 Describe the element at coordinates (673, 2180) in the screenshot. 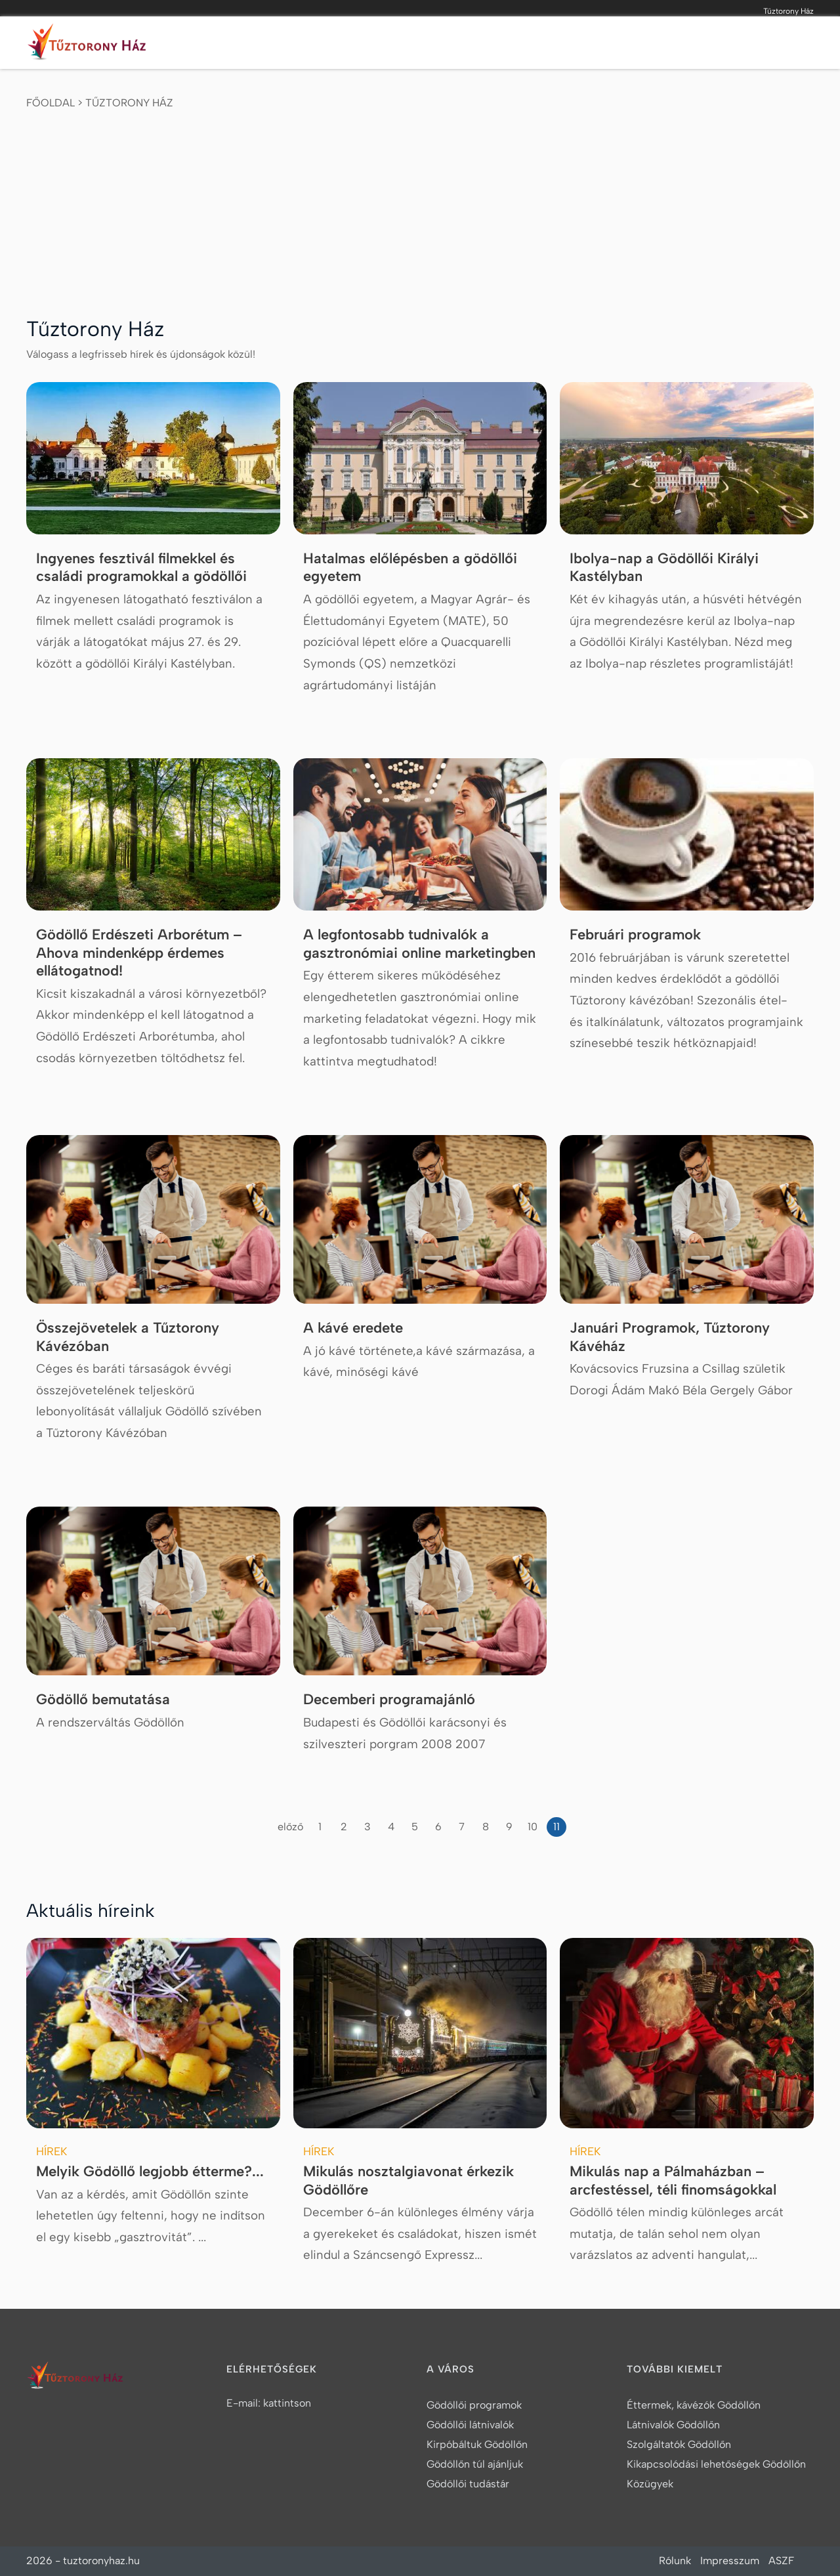

I see `Mikulás nap a Pálmaházban – arcfestéssel, téli finomságokkal` at that location.